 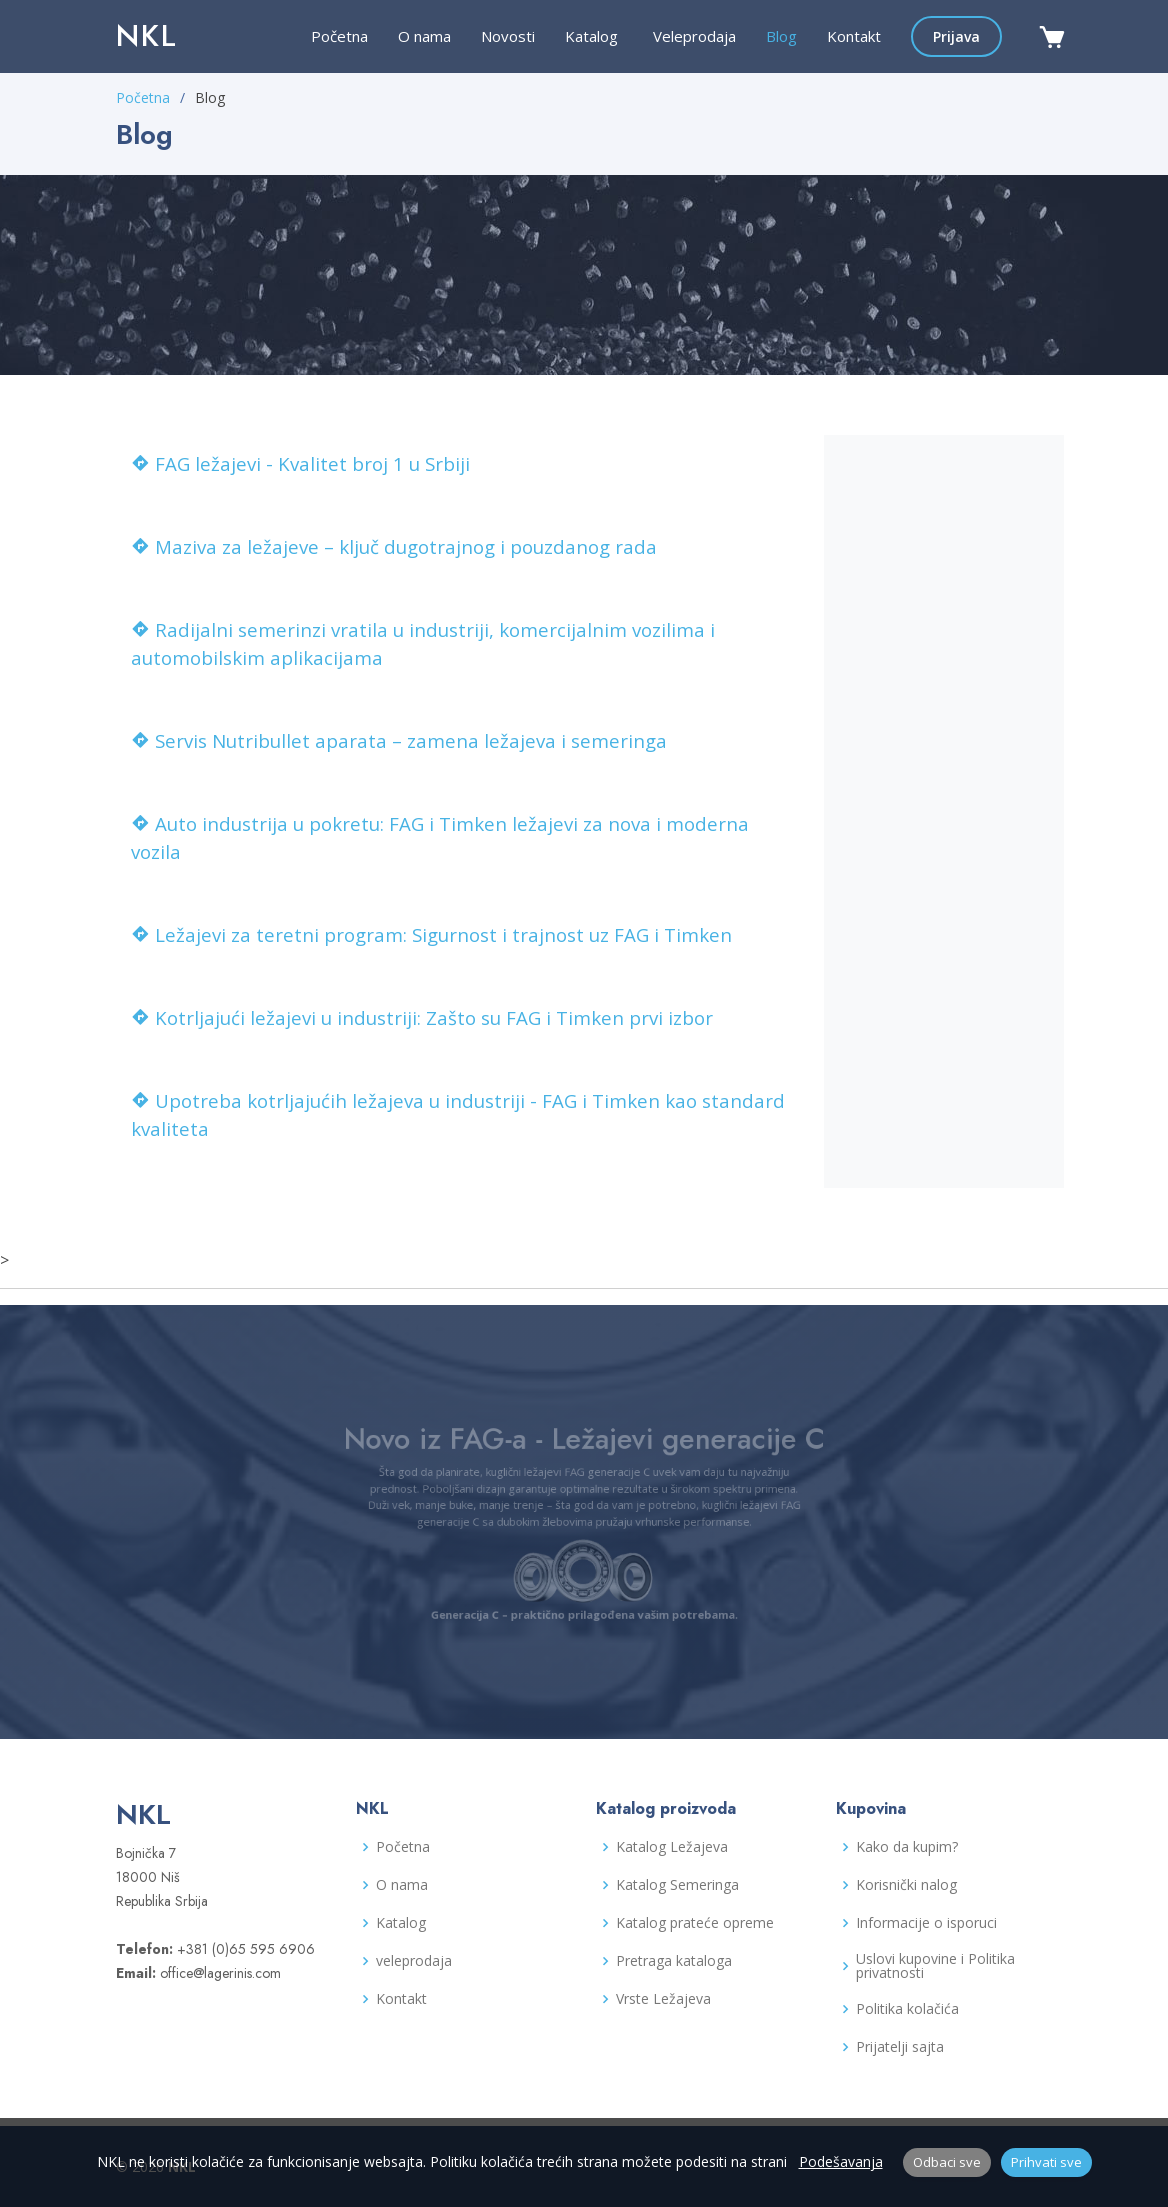 What do you see at coordinates (907, 2009) in the screenshot?
I see `Politika kolačića` at bounding box center [907, 2009].